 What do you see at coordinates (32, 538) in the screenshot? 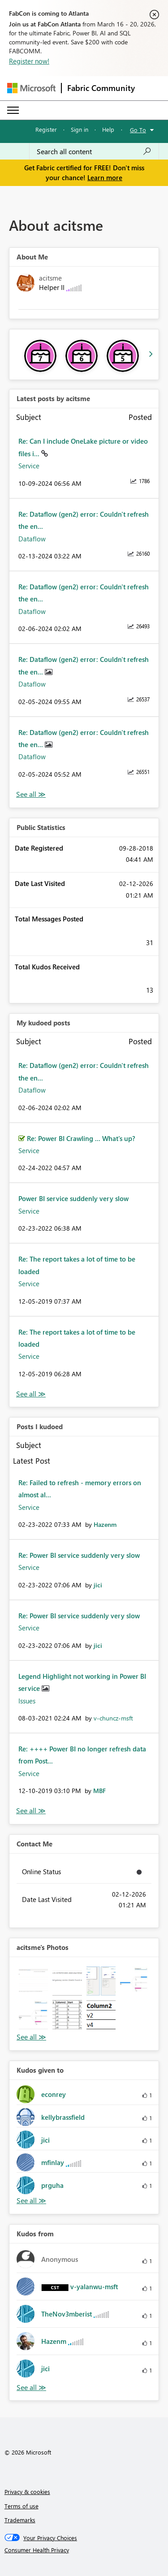
I see `Dataflow` at bounding box center [32, 538].